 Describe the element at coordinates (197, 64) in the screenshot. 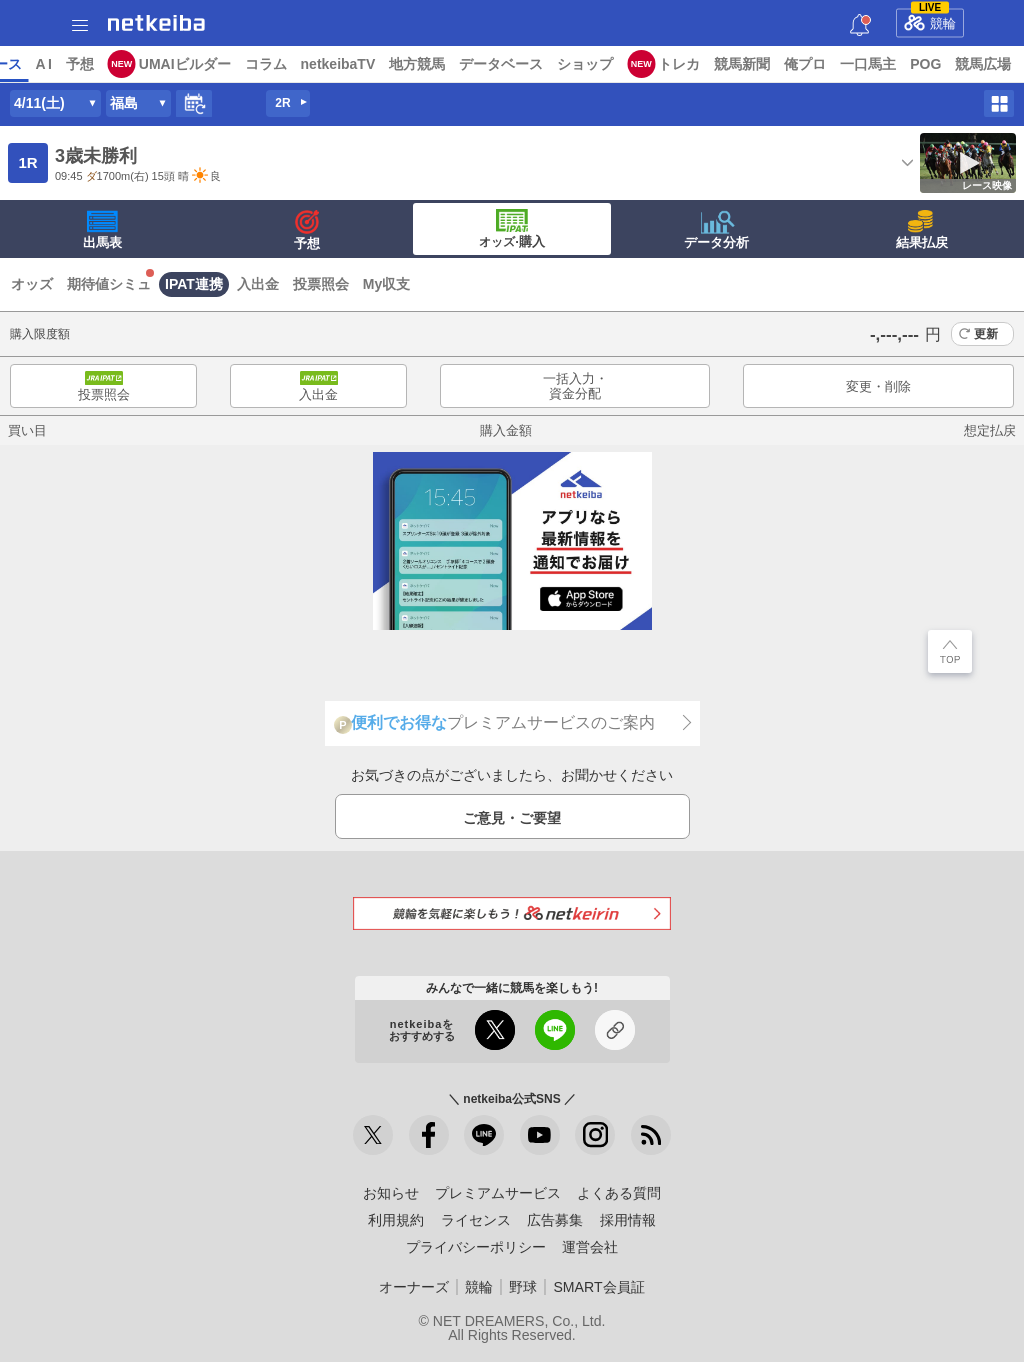

I see `A I` at that location.